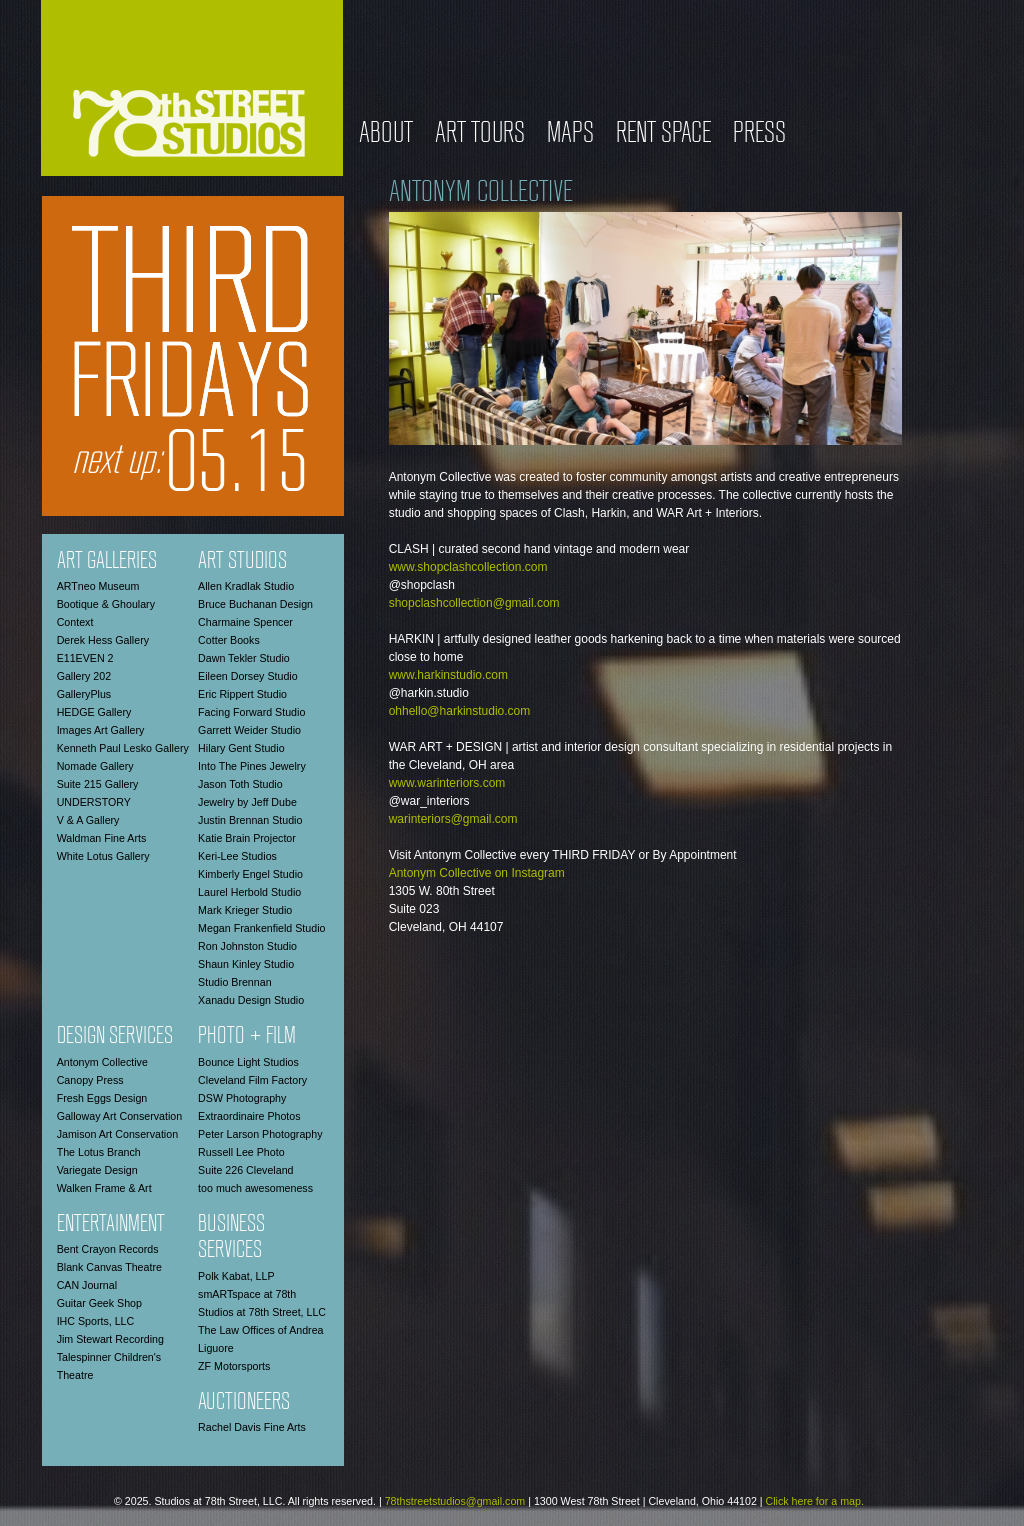 The image size is (1024, 1526). What do you see at coordinates (262, 1312) in the screenshot?
I see `Studios at 78th Street, LLC` at bounding box center [262, 1312].